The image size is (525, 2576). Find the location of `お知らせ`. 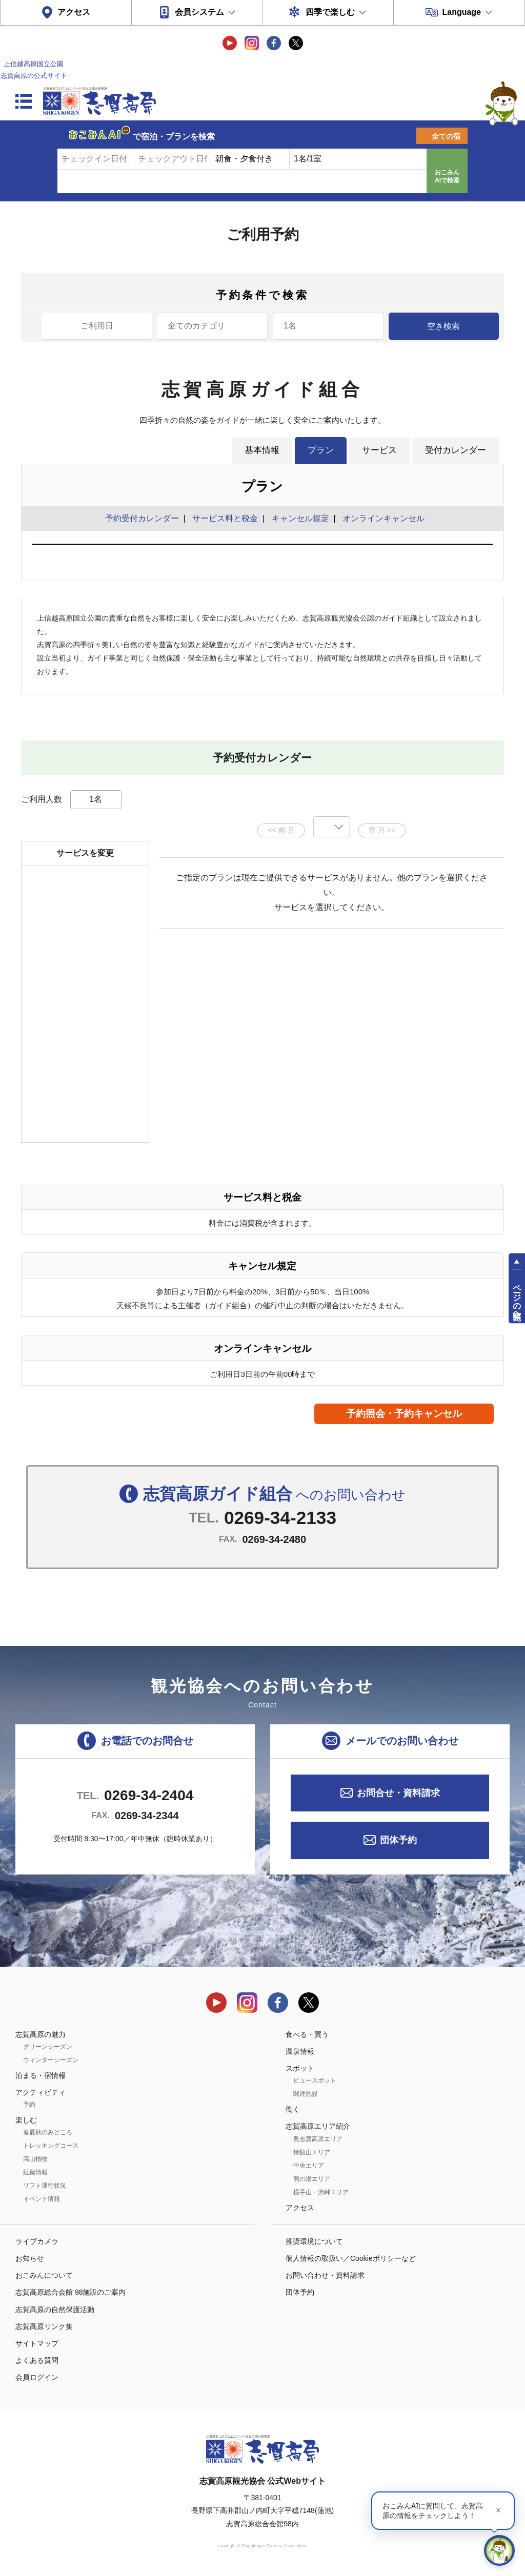

お知らせ is located at coordinates (29, 2258).